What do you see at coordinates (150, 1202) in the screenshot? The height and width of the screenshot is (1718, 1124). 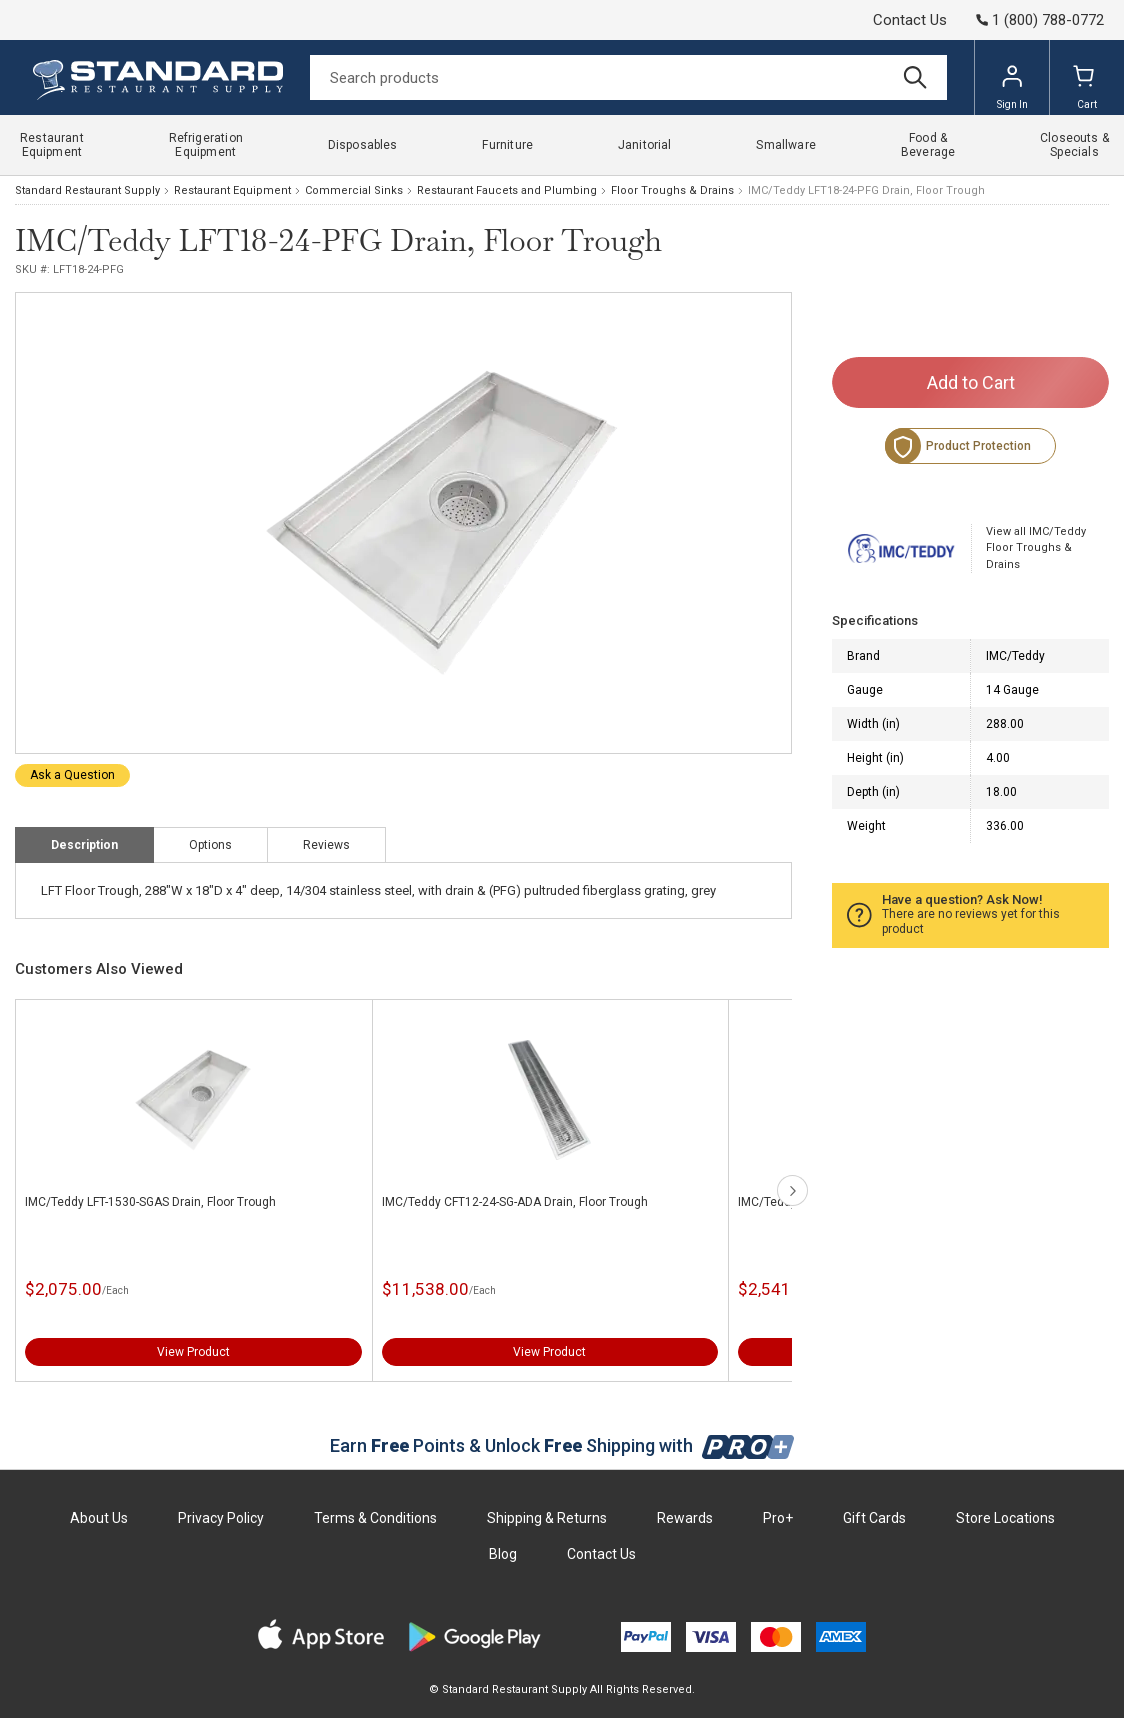 I see `IMC/Teddy LFT-1530-SGAS Drain, Floor Trough` at bounding box center [150, 1202].